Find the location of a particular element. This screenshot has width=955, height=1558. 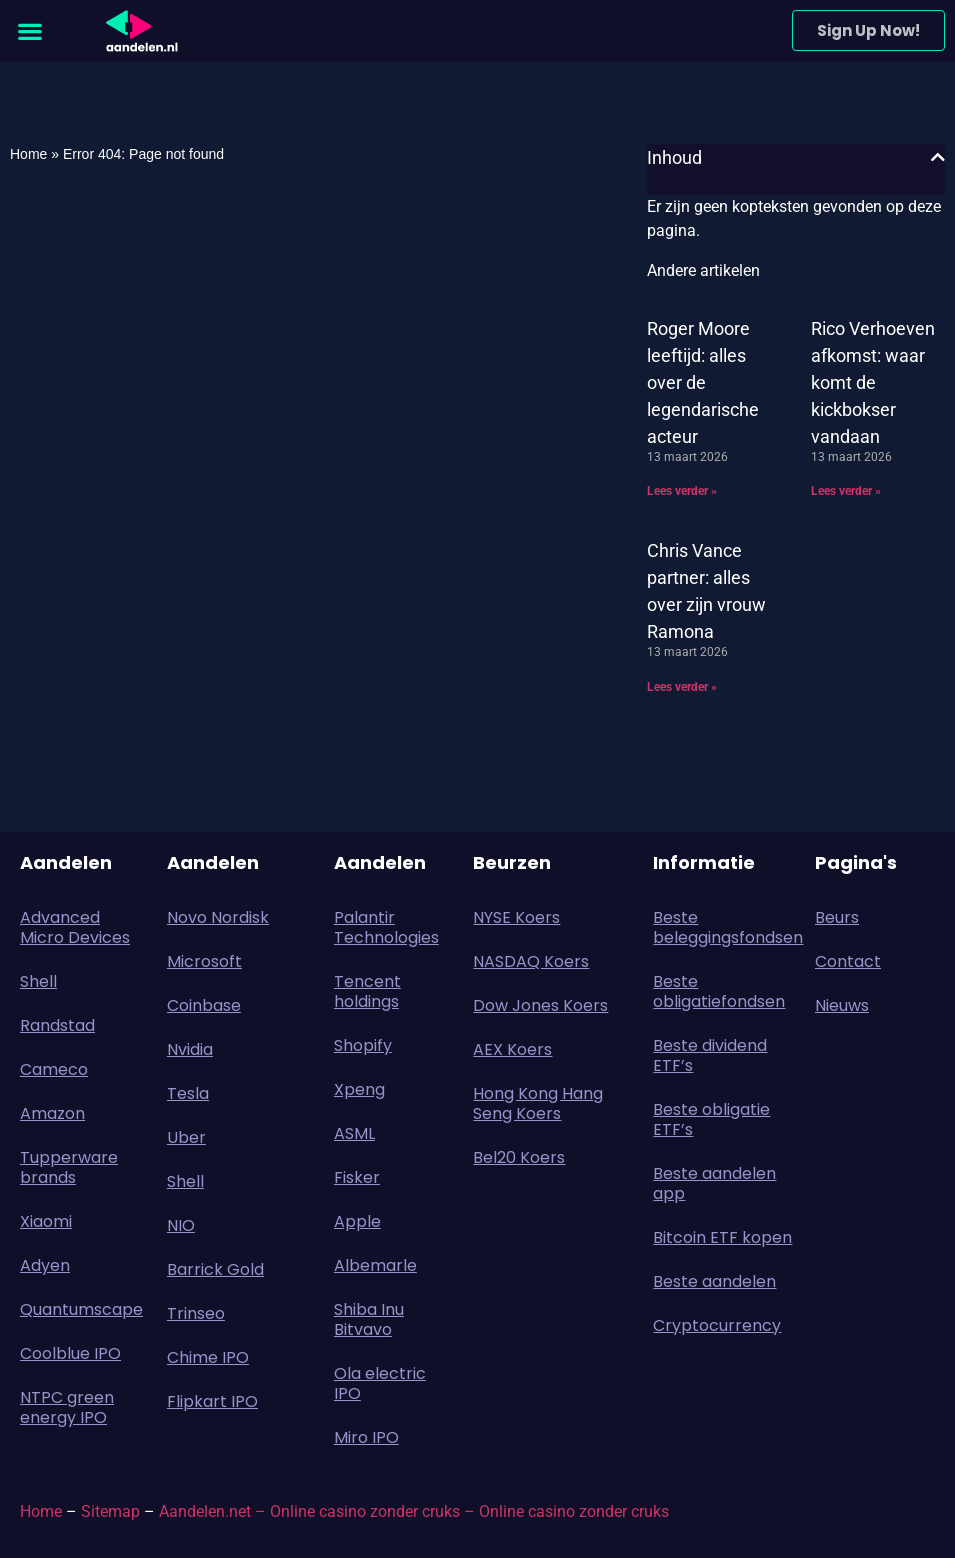

Tesla is located at coordinates (188, 1093).